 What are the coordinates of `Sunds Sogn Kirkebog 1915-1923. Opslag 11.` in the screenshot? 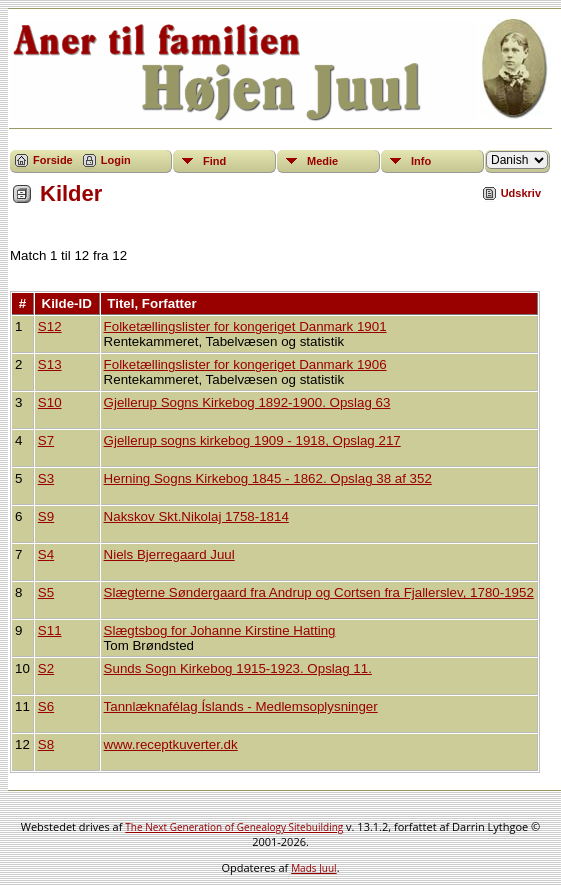 It's located at (238, 668).